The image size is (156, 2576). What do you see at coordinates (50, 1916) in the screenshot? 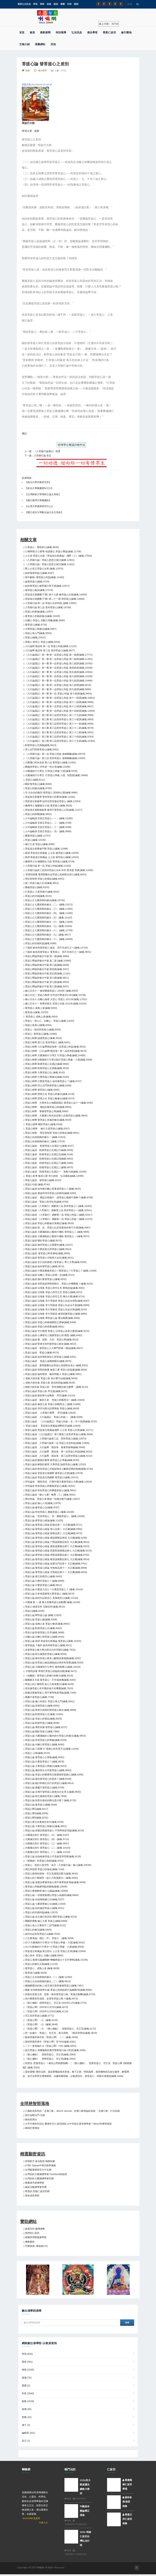
I see `♤菩提心論 走出修行的誤區 關於菩提心(緣氣:9019)` at bounding box center [50, 1916].